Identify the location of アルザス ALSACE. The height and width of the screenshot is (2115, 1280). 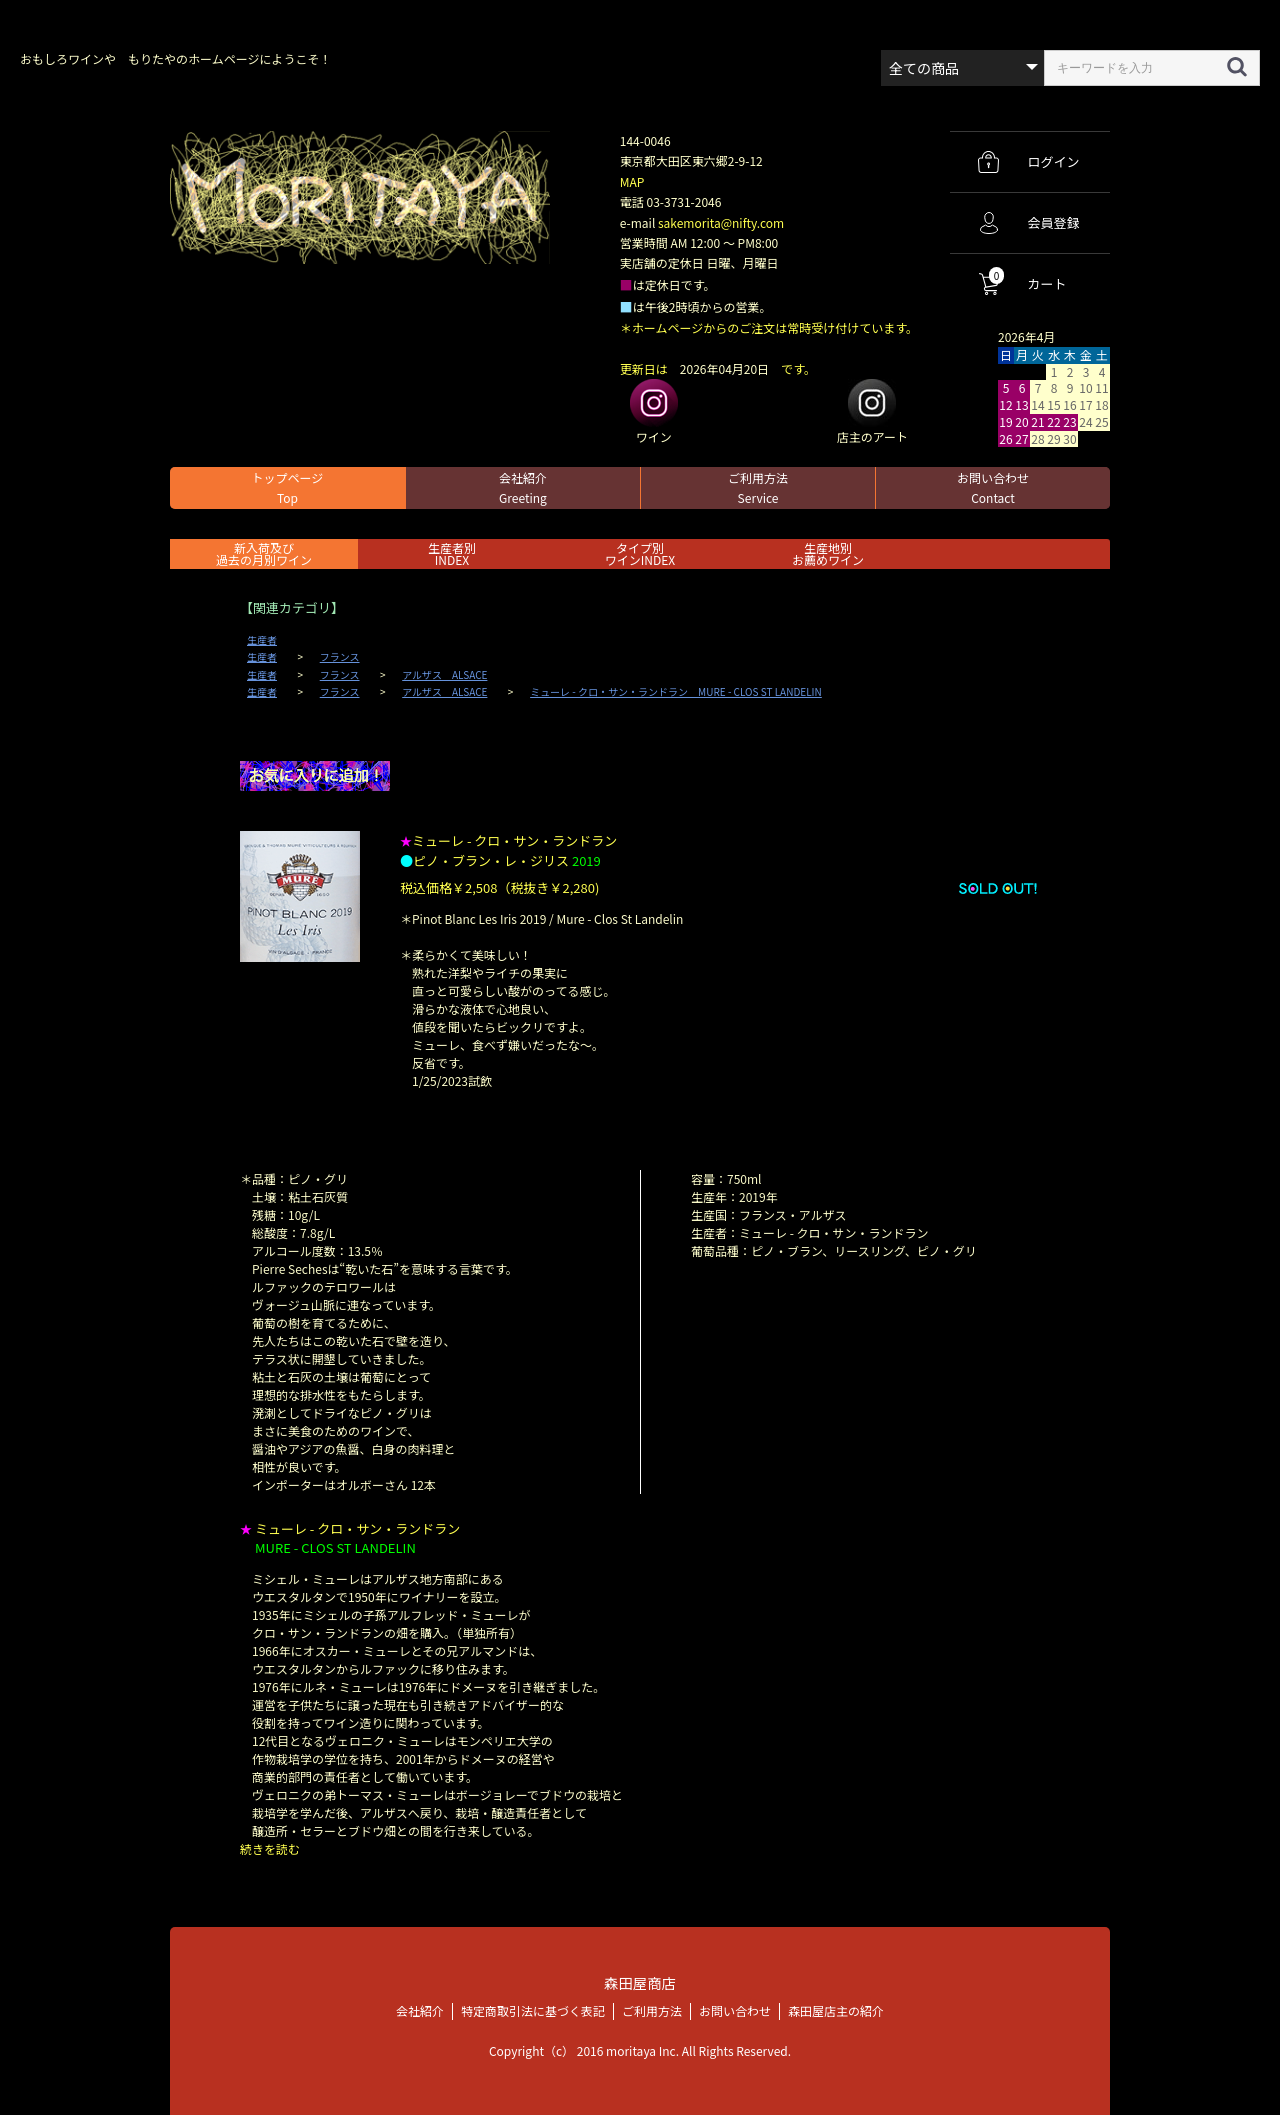
(444, 675).